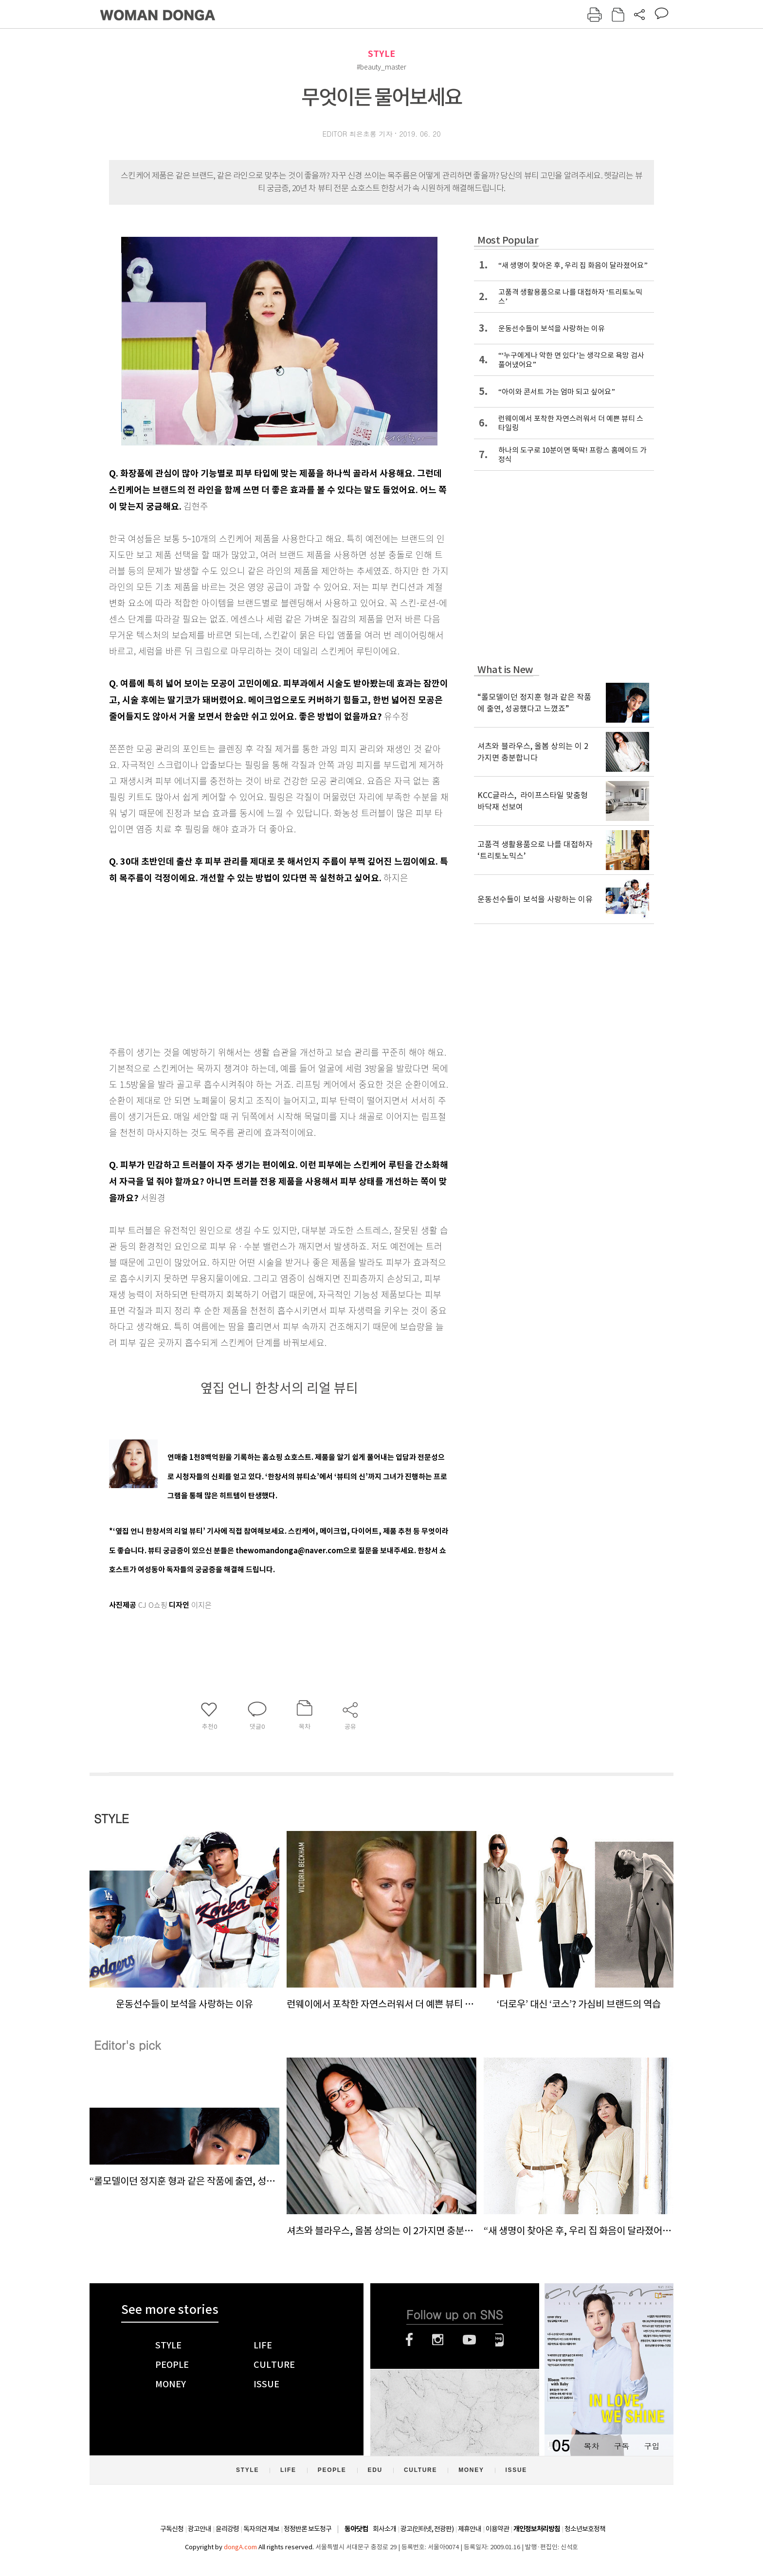 This screenshot has width=763, height=2576. Describe the element at coordinates (227, 2528) in the screenshot. I see `윤리강령` at that location.